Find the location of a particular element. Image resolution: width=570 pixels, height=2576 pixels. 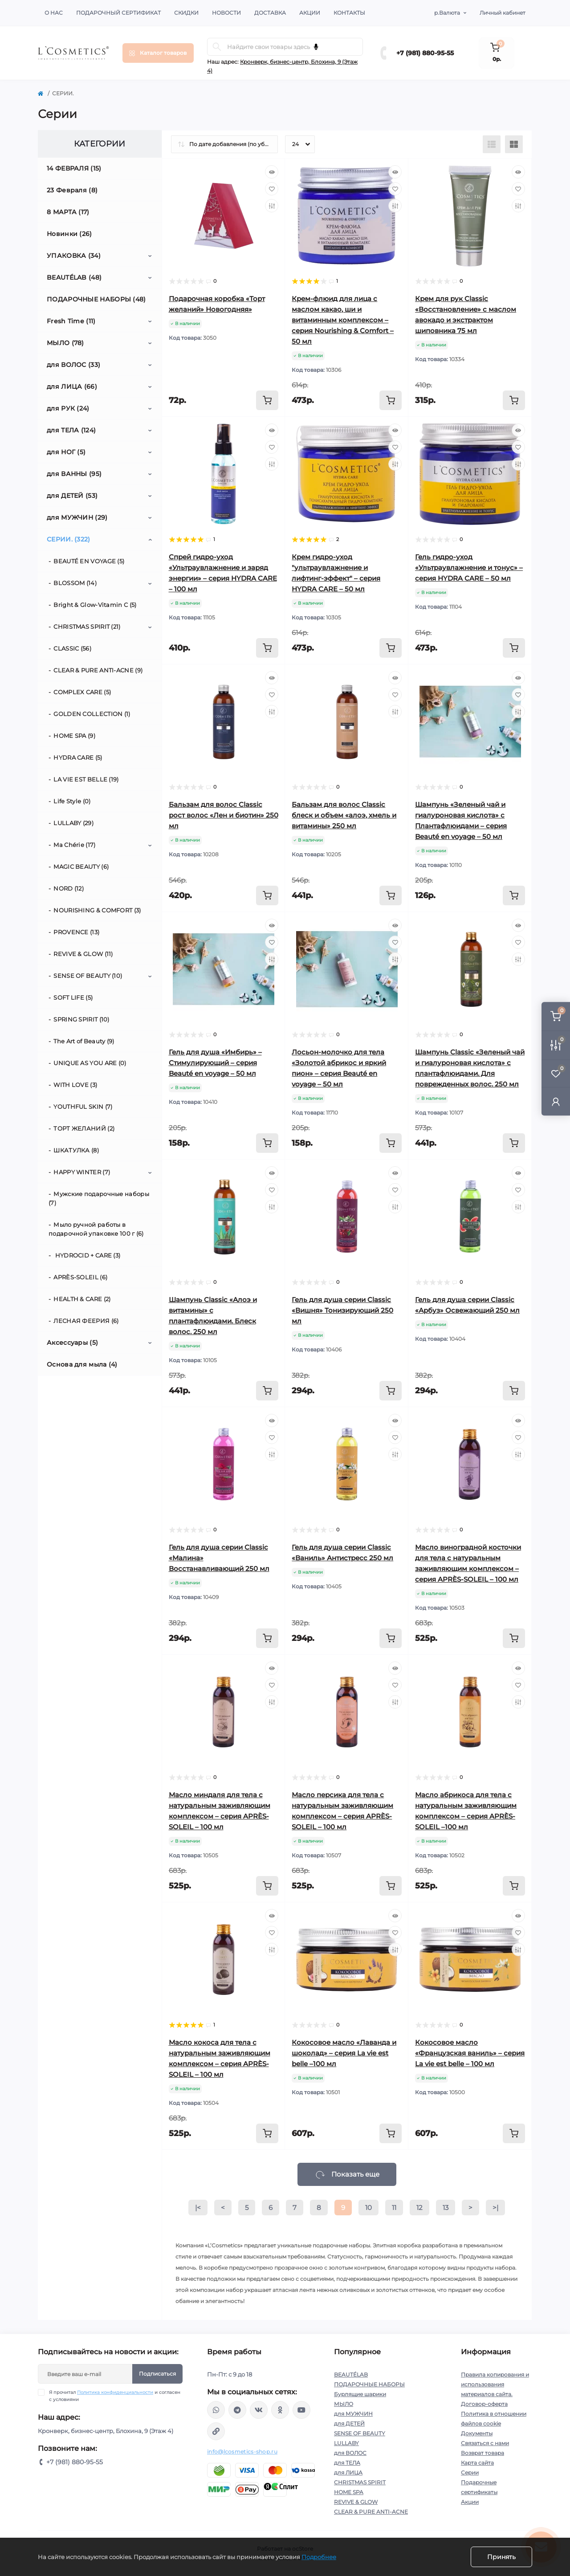

Подробнее is located at coordinates (318, 2556).